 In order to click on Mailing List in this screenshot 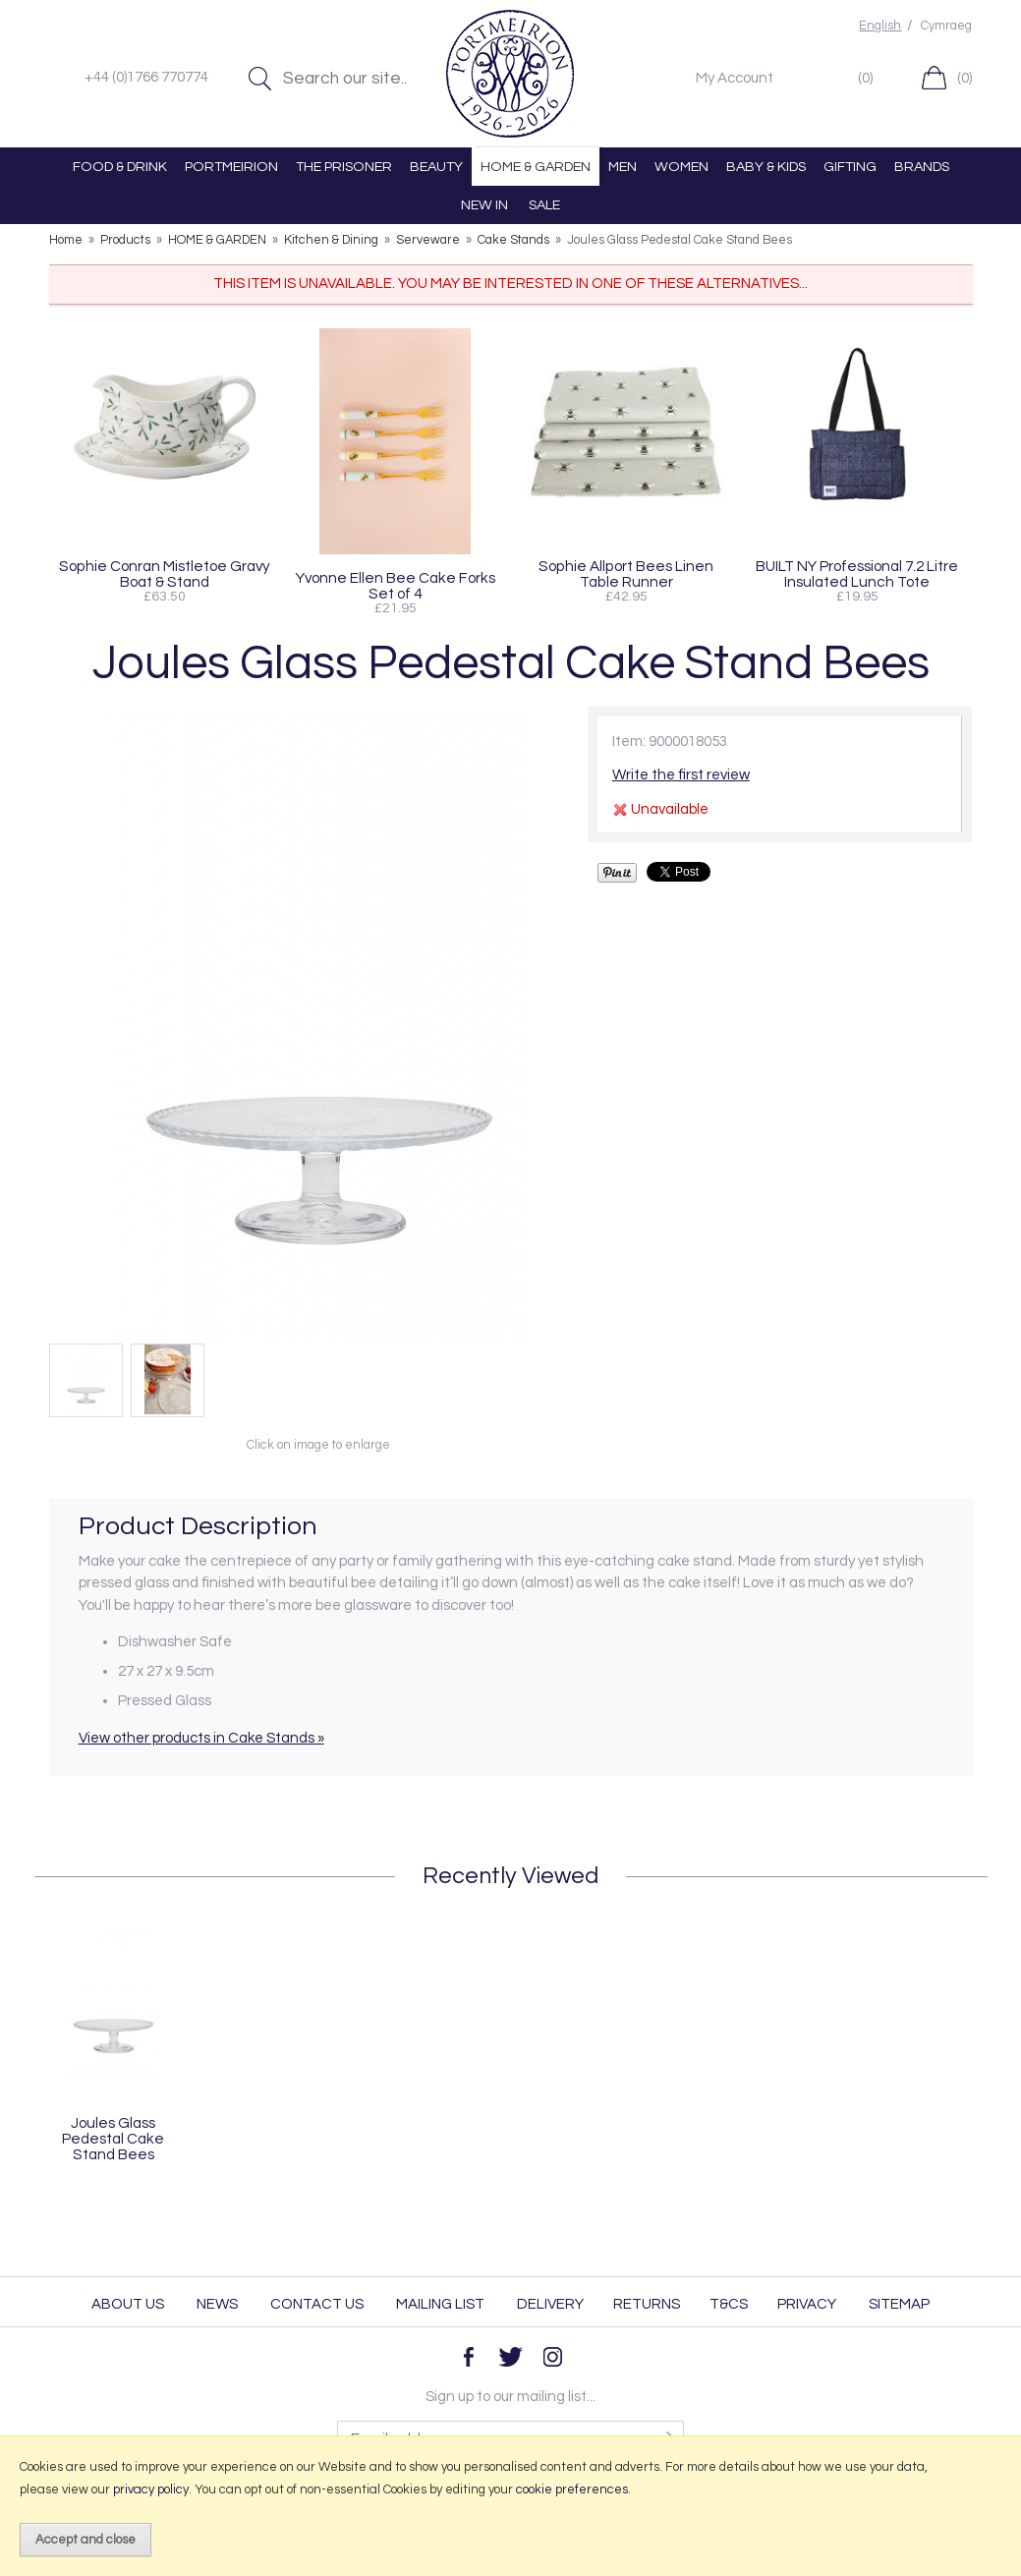, I will do `click(440, 2304)`.